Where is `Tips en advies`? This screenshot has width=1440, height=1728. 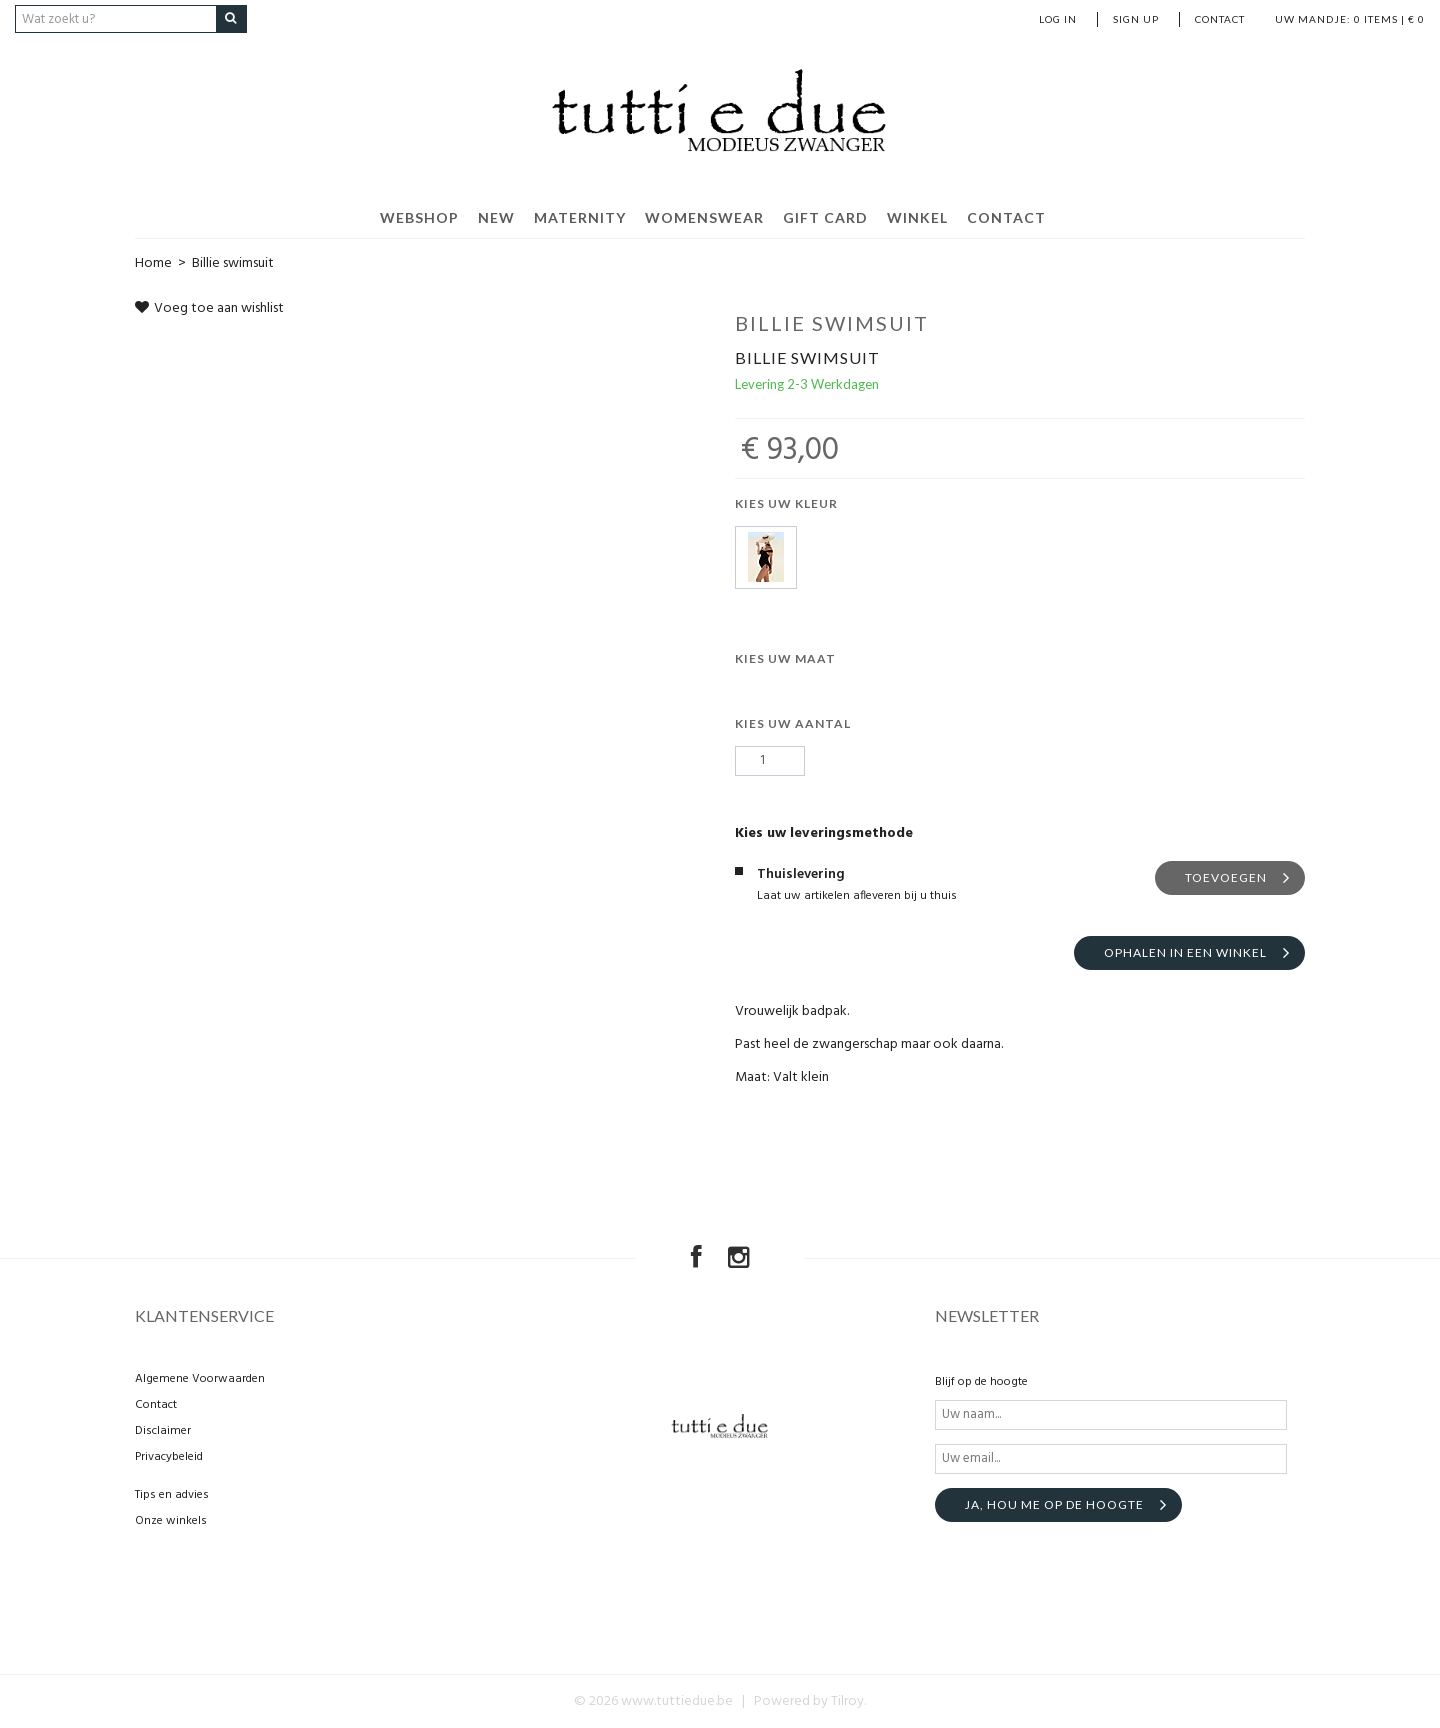 Tips en advies is located at coordinates (172, 1495).